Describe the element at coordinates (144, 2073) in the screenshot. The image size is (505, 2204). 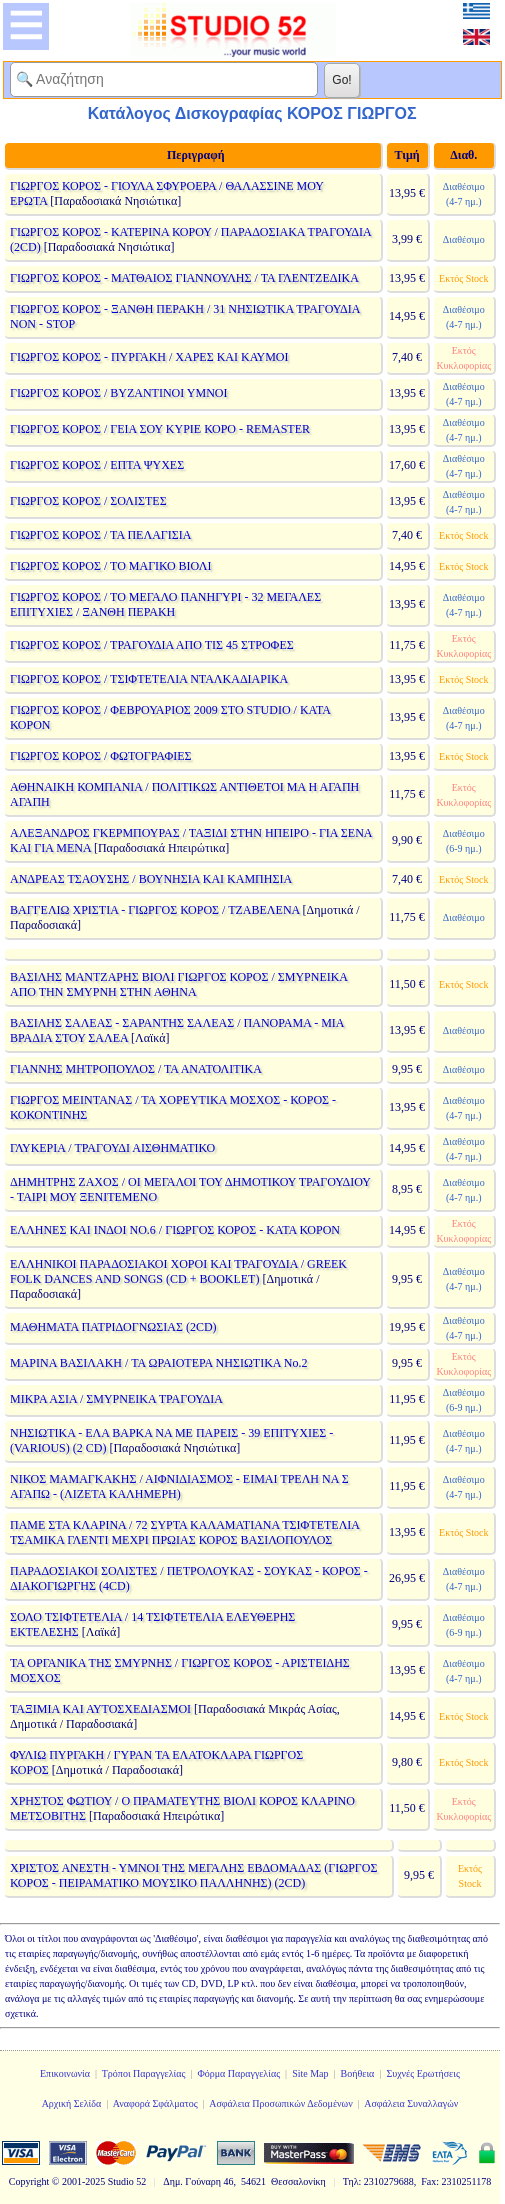
I see `Τρόποι Παραγγελίας` at that location.